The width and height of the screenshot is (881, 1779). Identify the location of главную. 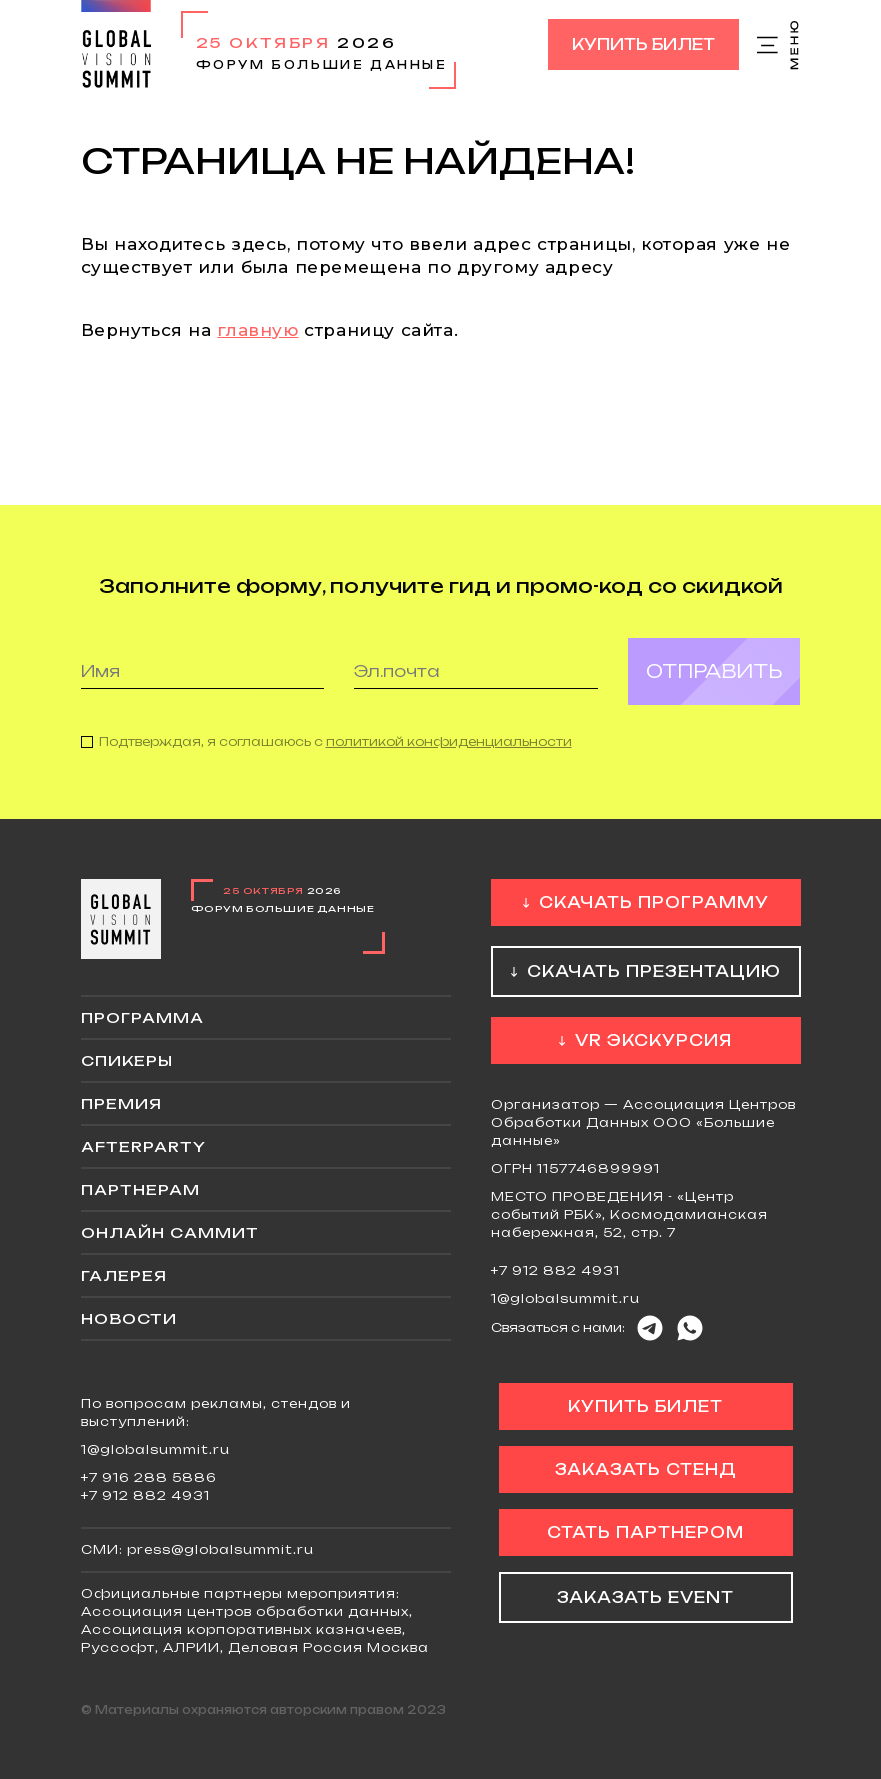
(257, 330).